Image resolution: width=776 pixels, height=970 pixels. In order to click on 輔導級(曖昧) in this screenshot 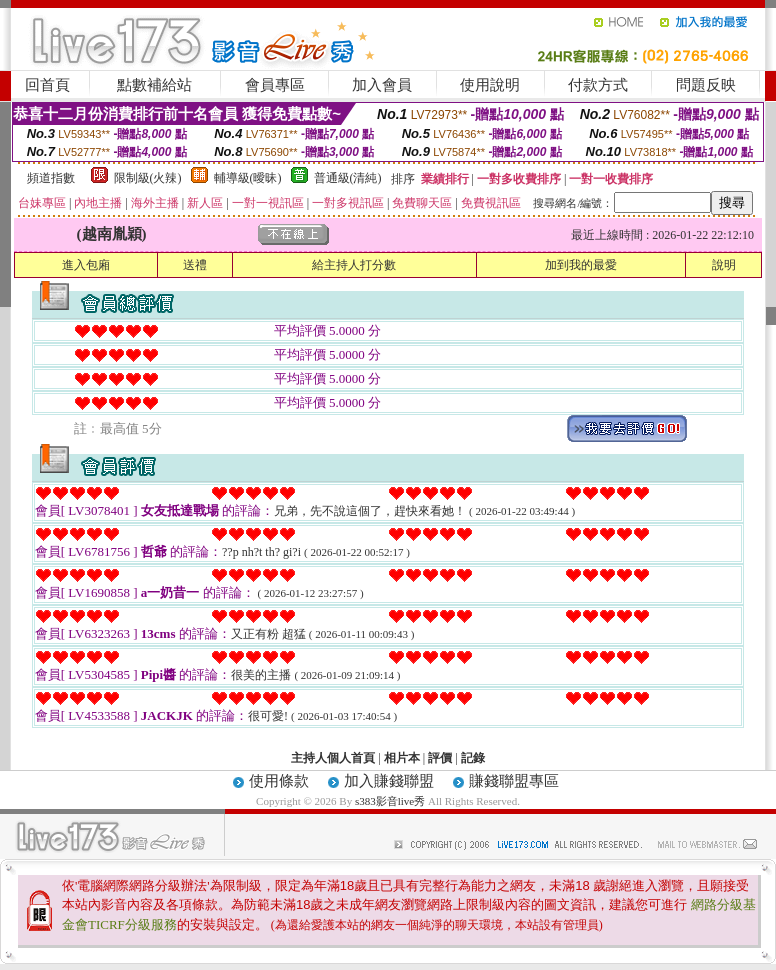, I will do `click(248, 178)`.